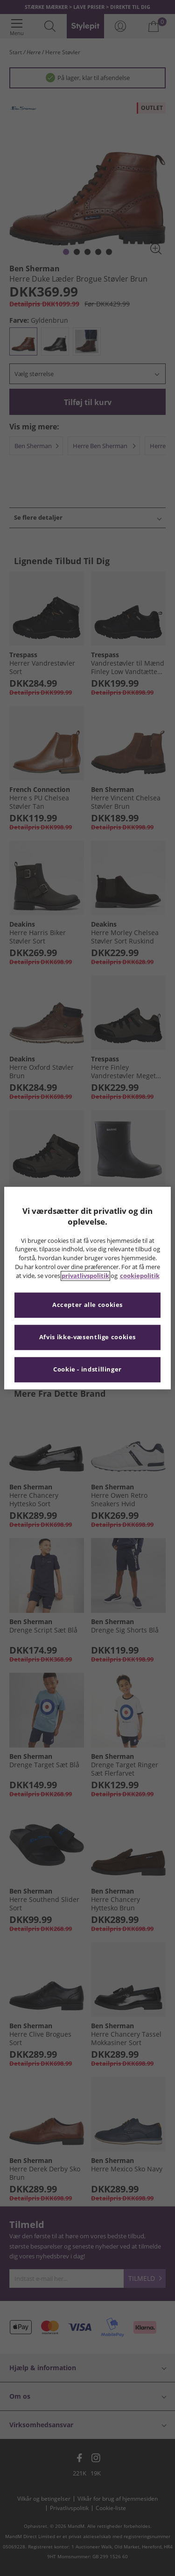  I want to click on privatlivspolitik, so click(85, 1276).